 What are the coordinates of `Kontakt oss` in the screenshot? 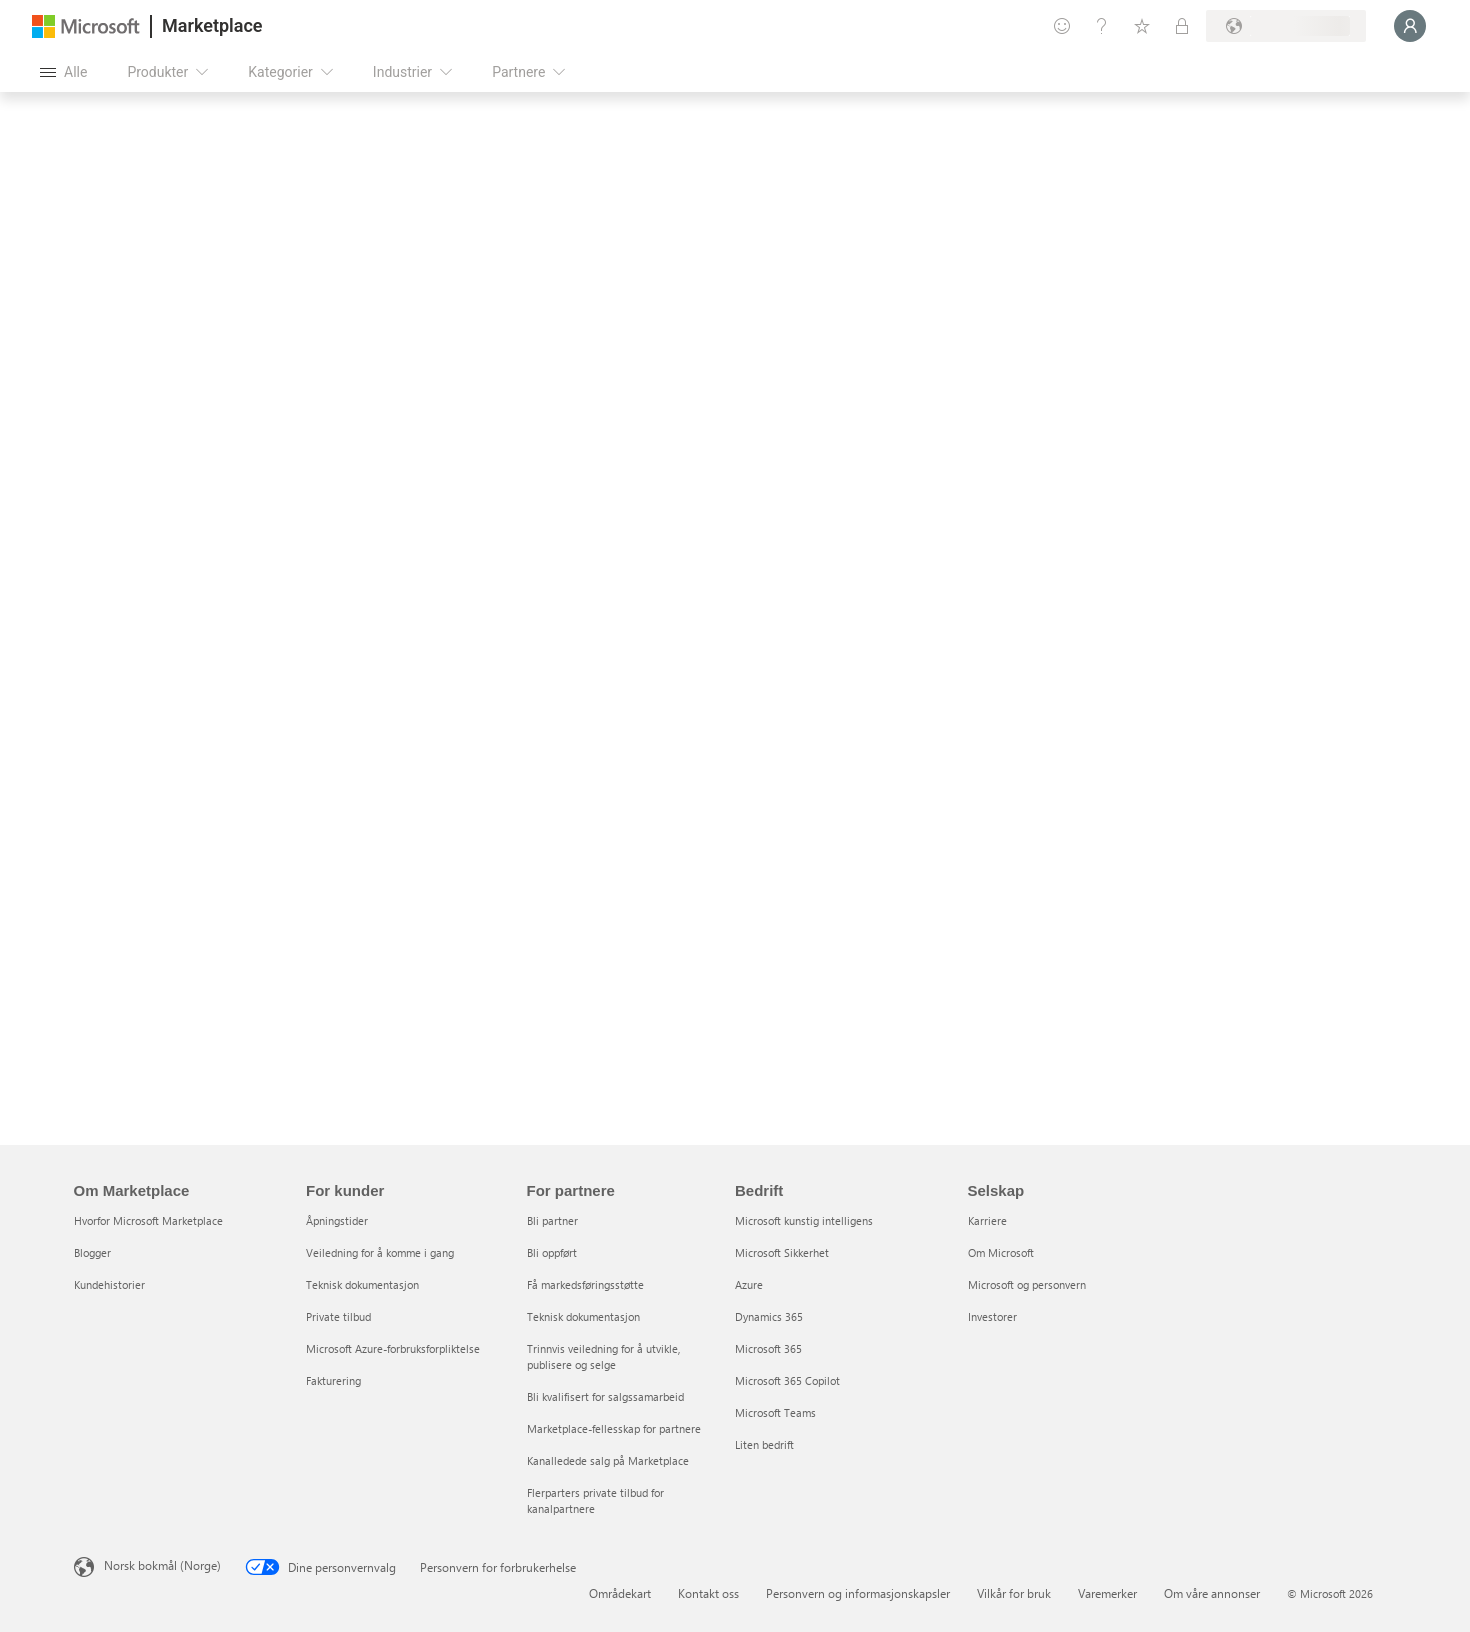 It's located at (708, 1593).